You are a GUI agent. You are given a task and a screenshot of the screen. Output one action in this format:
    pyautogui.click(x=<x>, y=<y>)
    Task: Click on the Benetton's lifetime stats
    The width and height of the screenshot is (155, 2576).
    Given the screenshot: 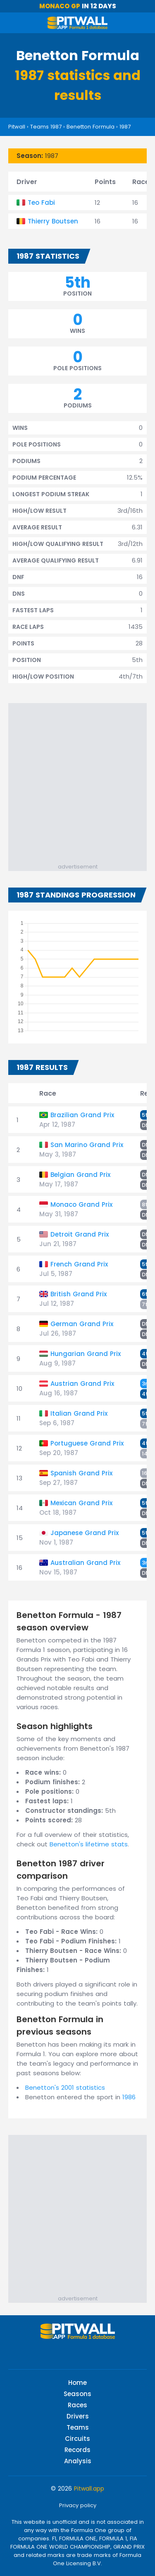 What is the action you would take?
    pyautogui.click(x=89, y=1844)
    